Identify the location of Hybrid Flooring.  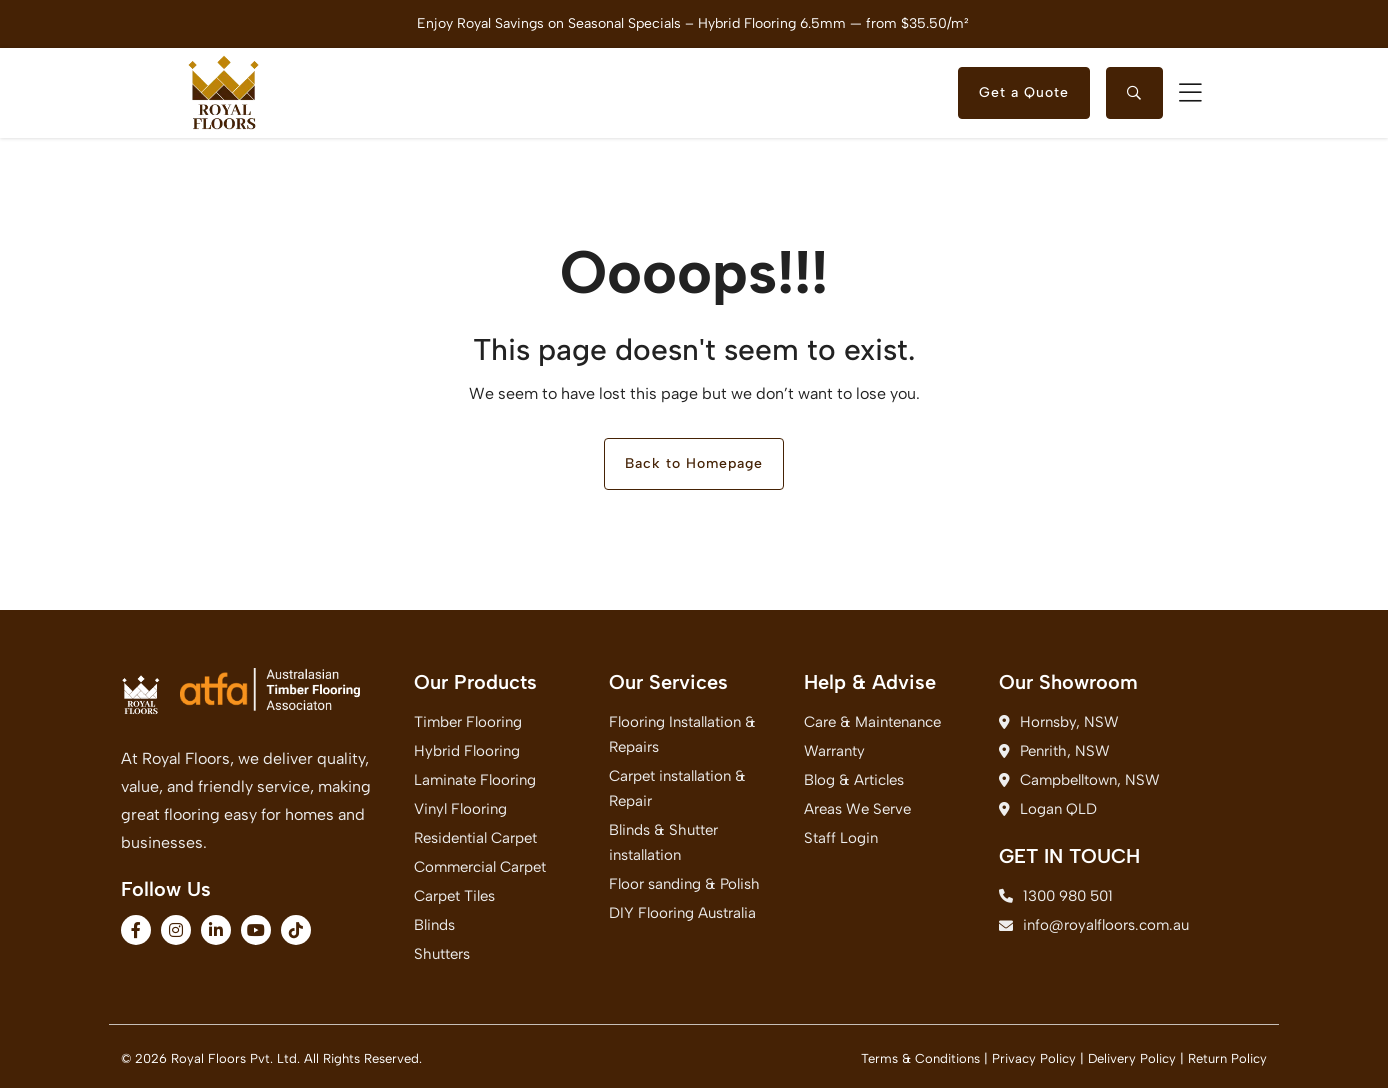
(467, 751).